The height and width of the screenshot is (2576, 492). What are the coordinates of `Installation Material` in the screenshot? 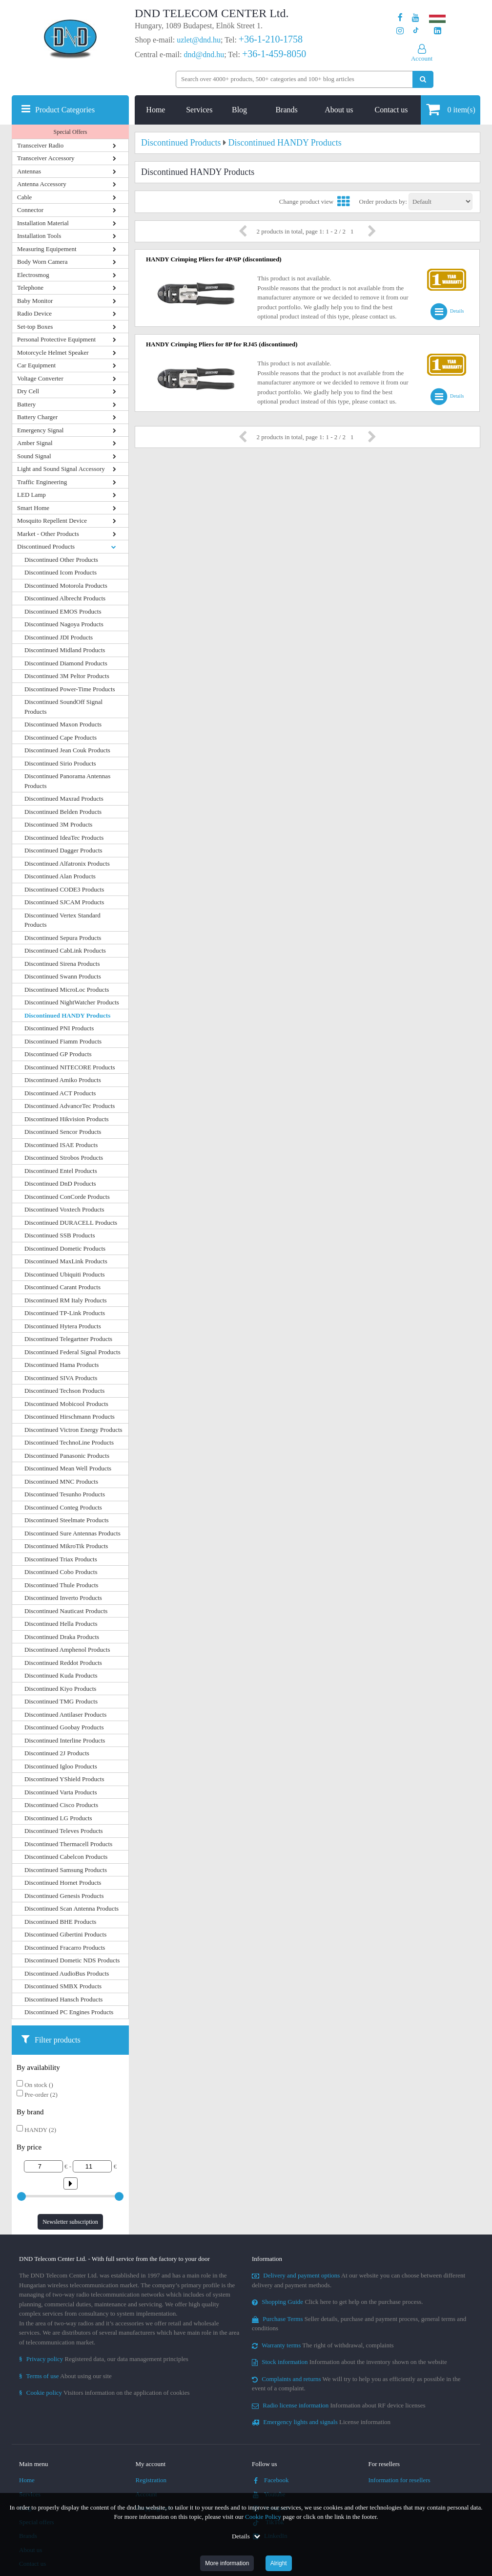 It's located at (43, 223).